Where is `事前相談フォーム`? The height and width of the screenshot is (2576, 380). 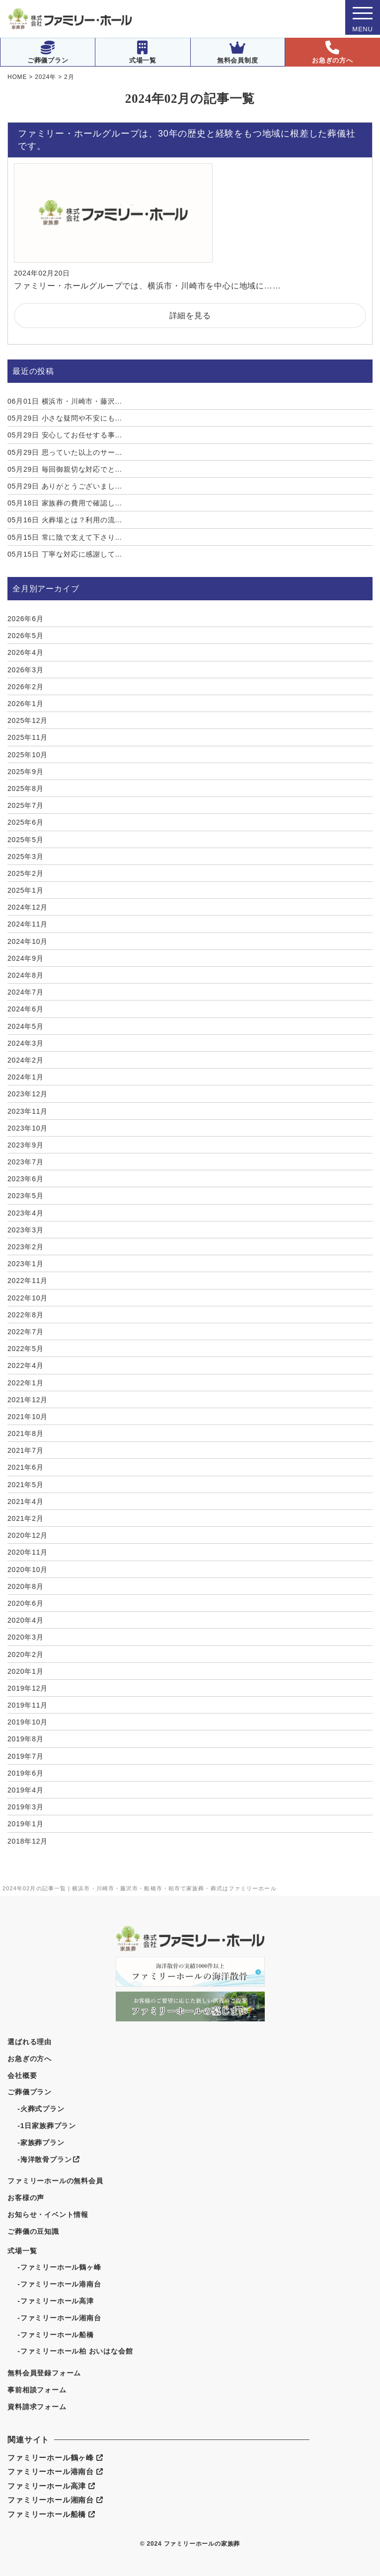
事前相談フォーム is located at coordinates (36, 2390).